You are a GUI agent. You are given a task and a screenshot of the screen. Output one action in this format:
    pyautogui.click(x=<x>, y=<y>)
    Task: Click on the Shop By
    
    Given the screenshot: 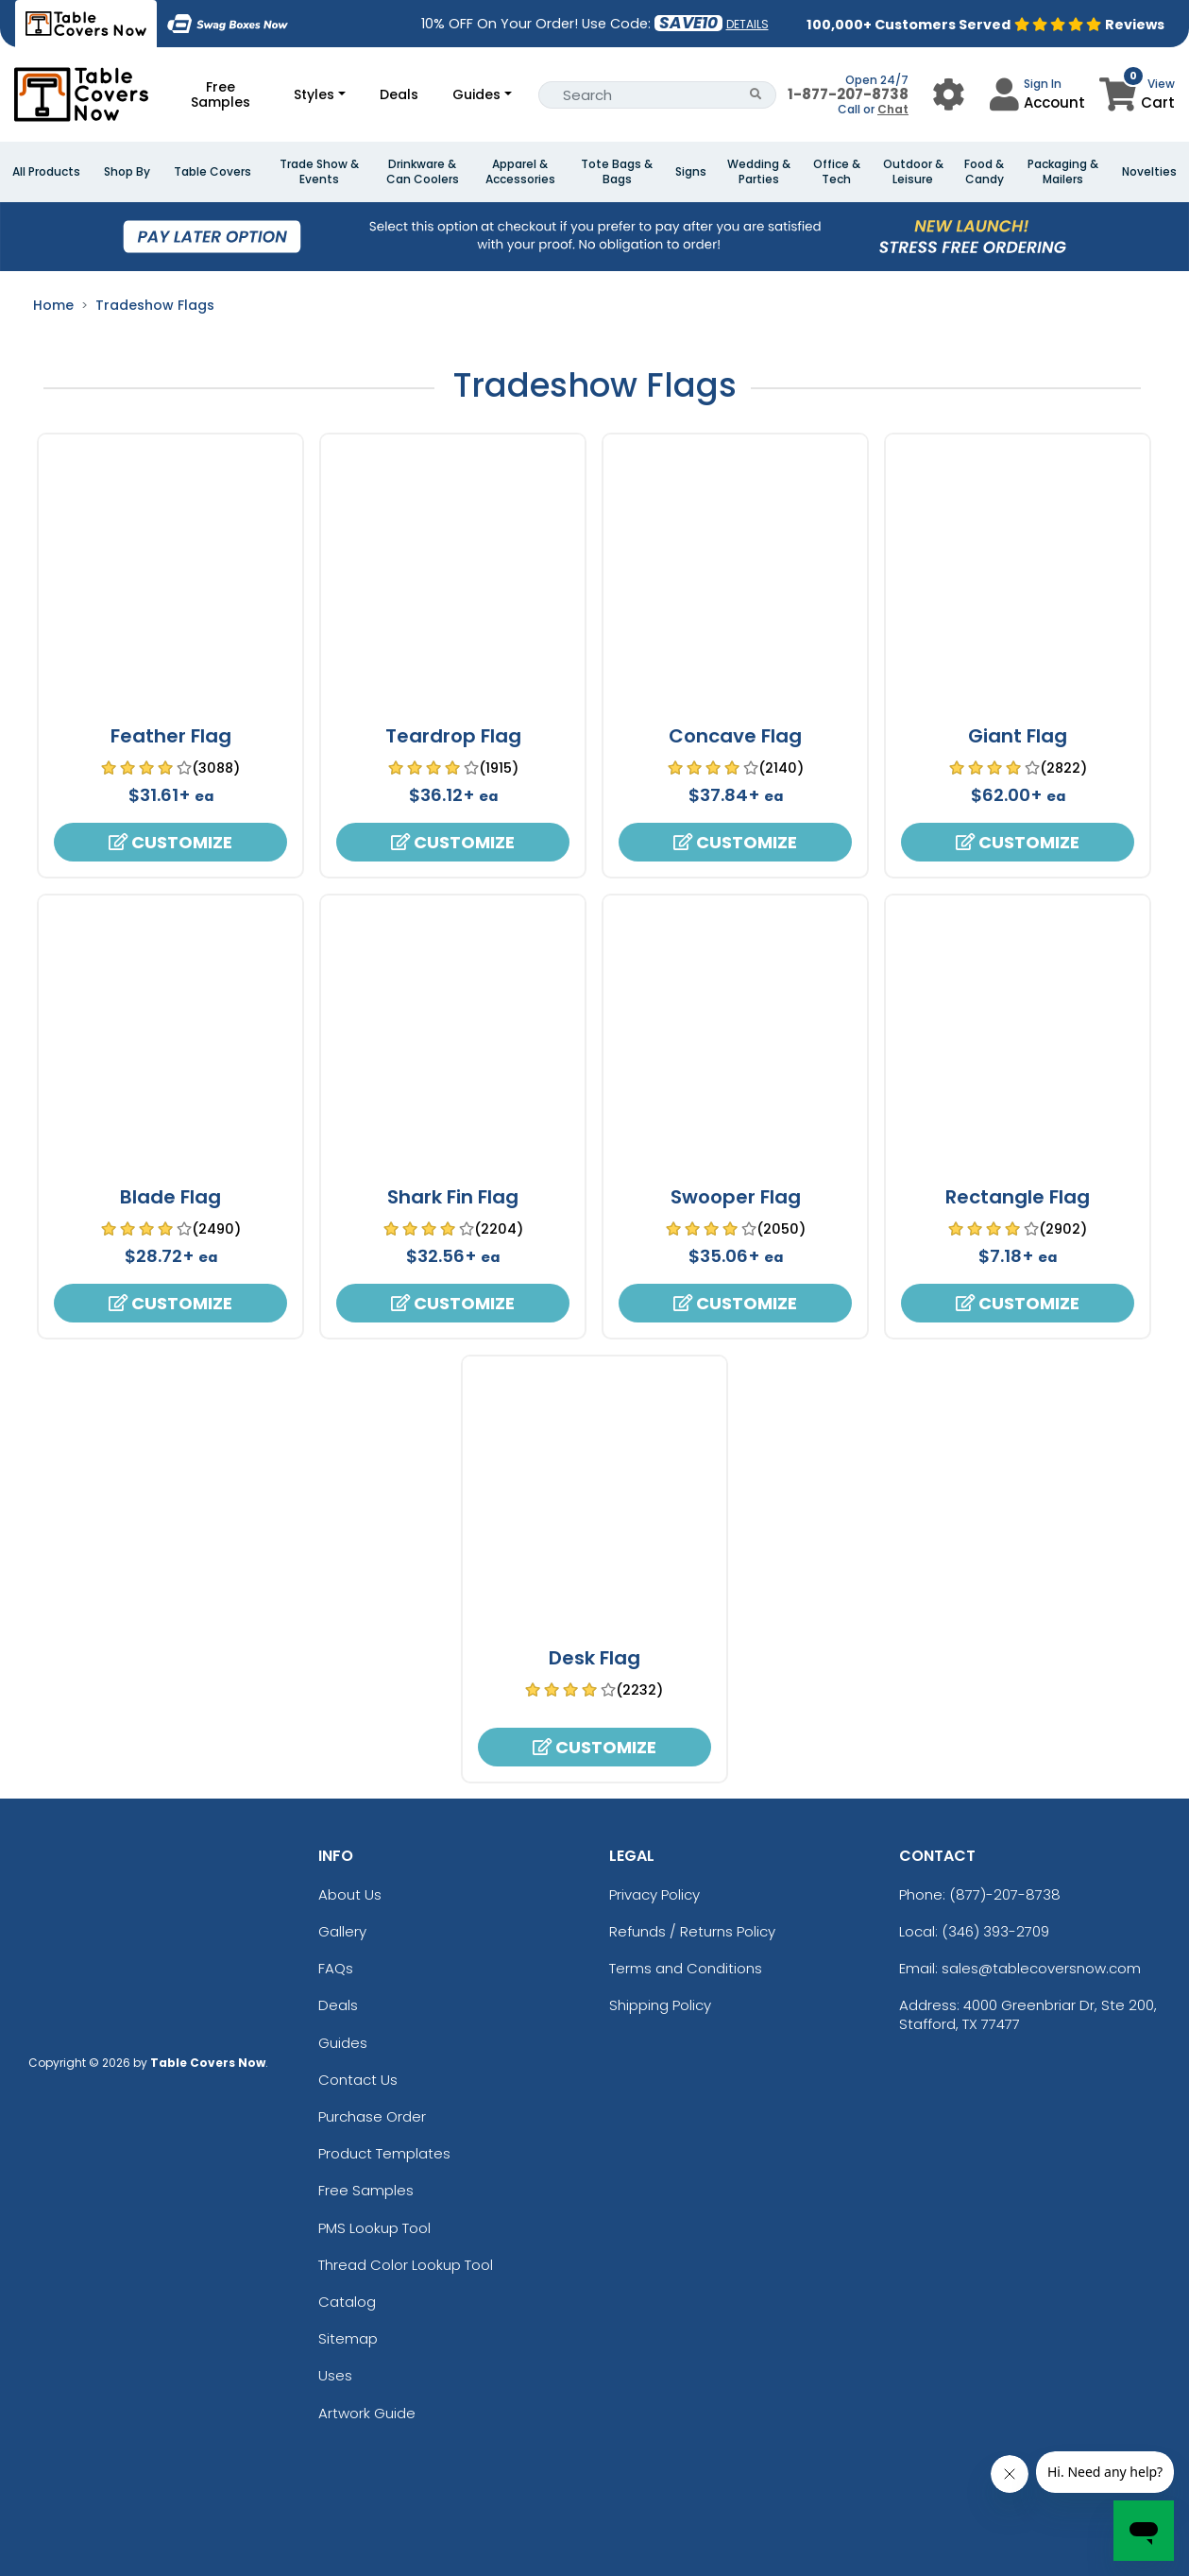 What is the action you would take?
    pyautogui.click(x=127, y=171)
    